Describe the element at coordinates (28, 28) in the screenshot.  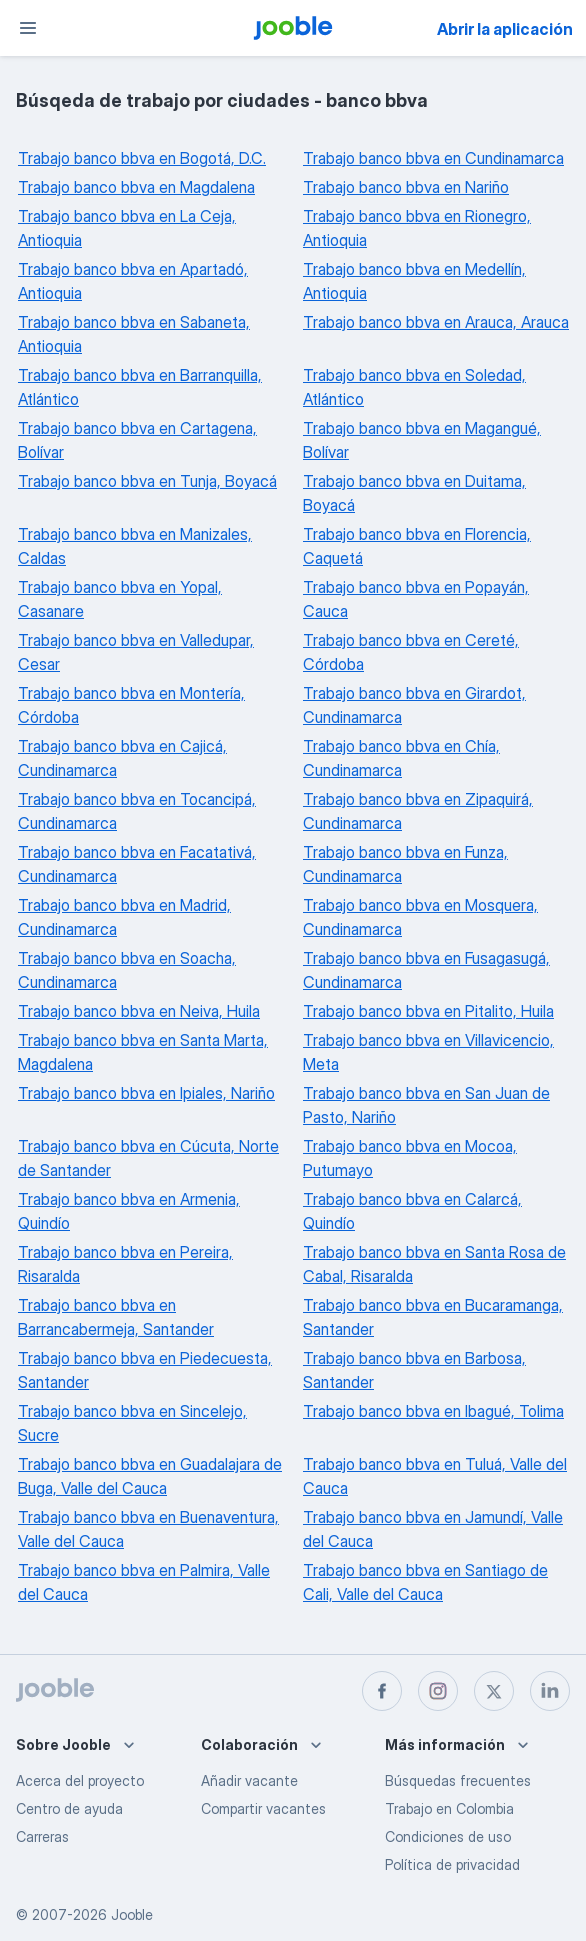
I see `[Menú]` at that location.